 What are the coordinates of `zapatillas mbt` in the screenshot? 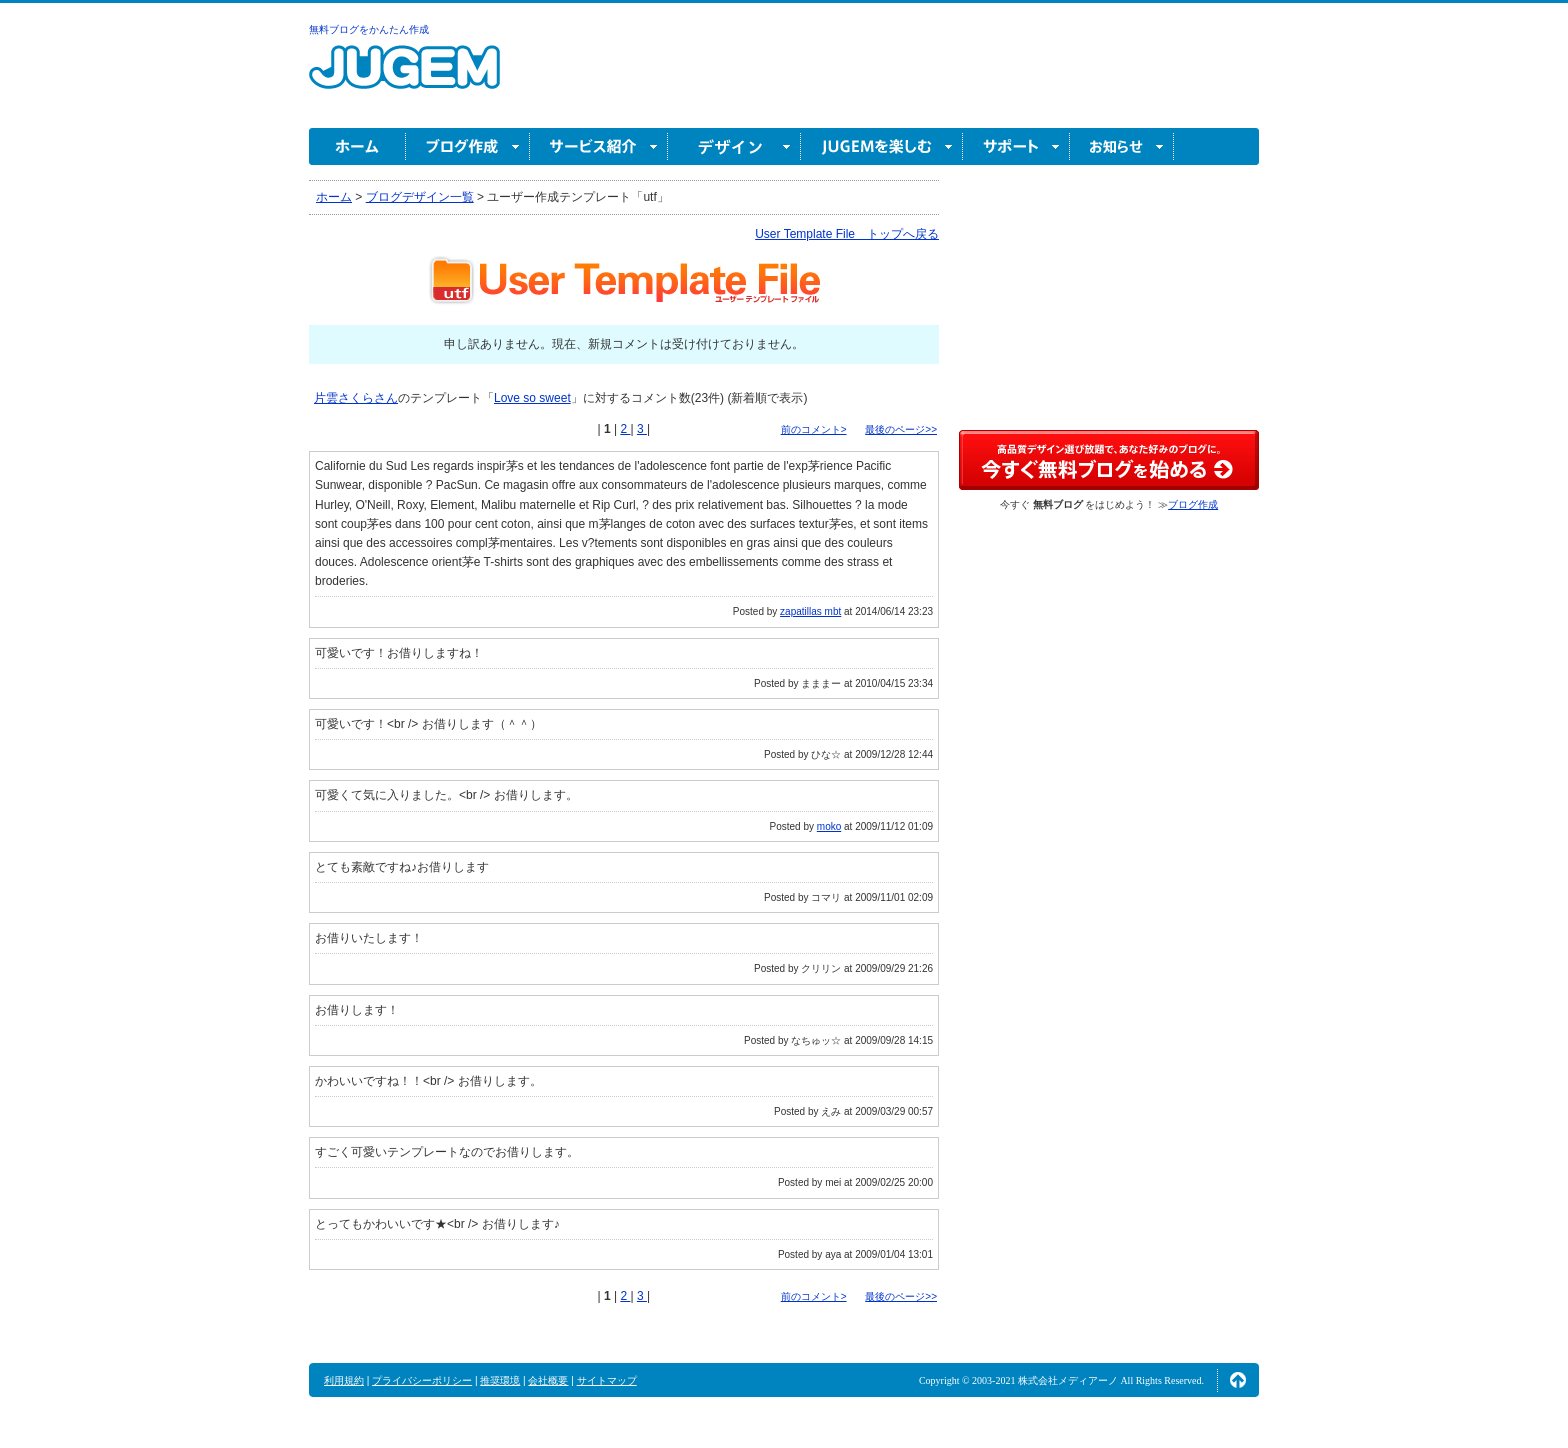 It's located at (810, 611).